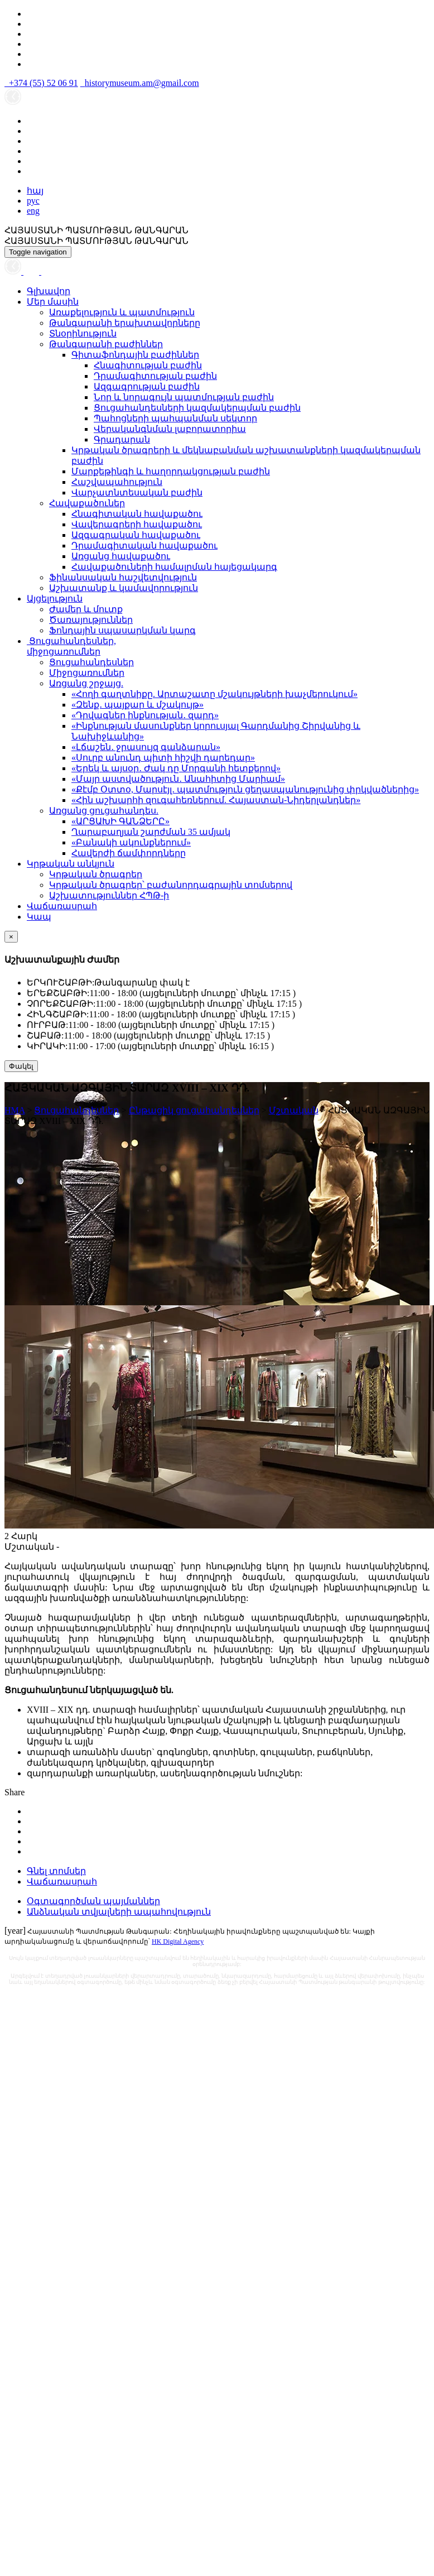  Describe the element at coordinates (55, 598) in the screenshot. I see `Այցելություն` at that location.